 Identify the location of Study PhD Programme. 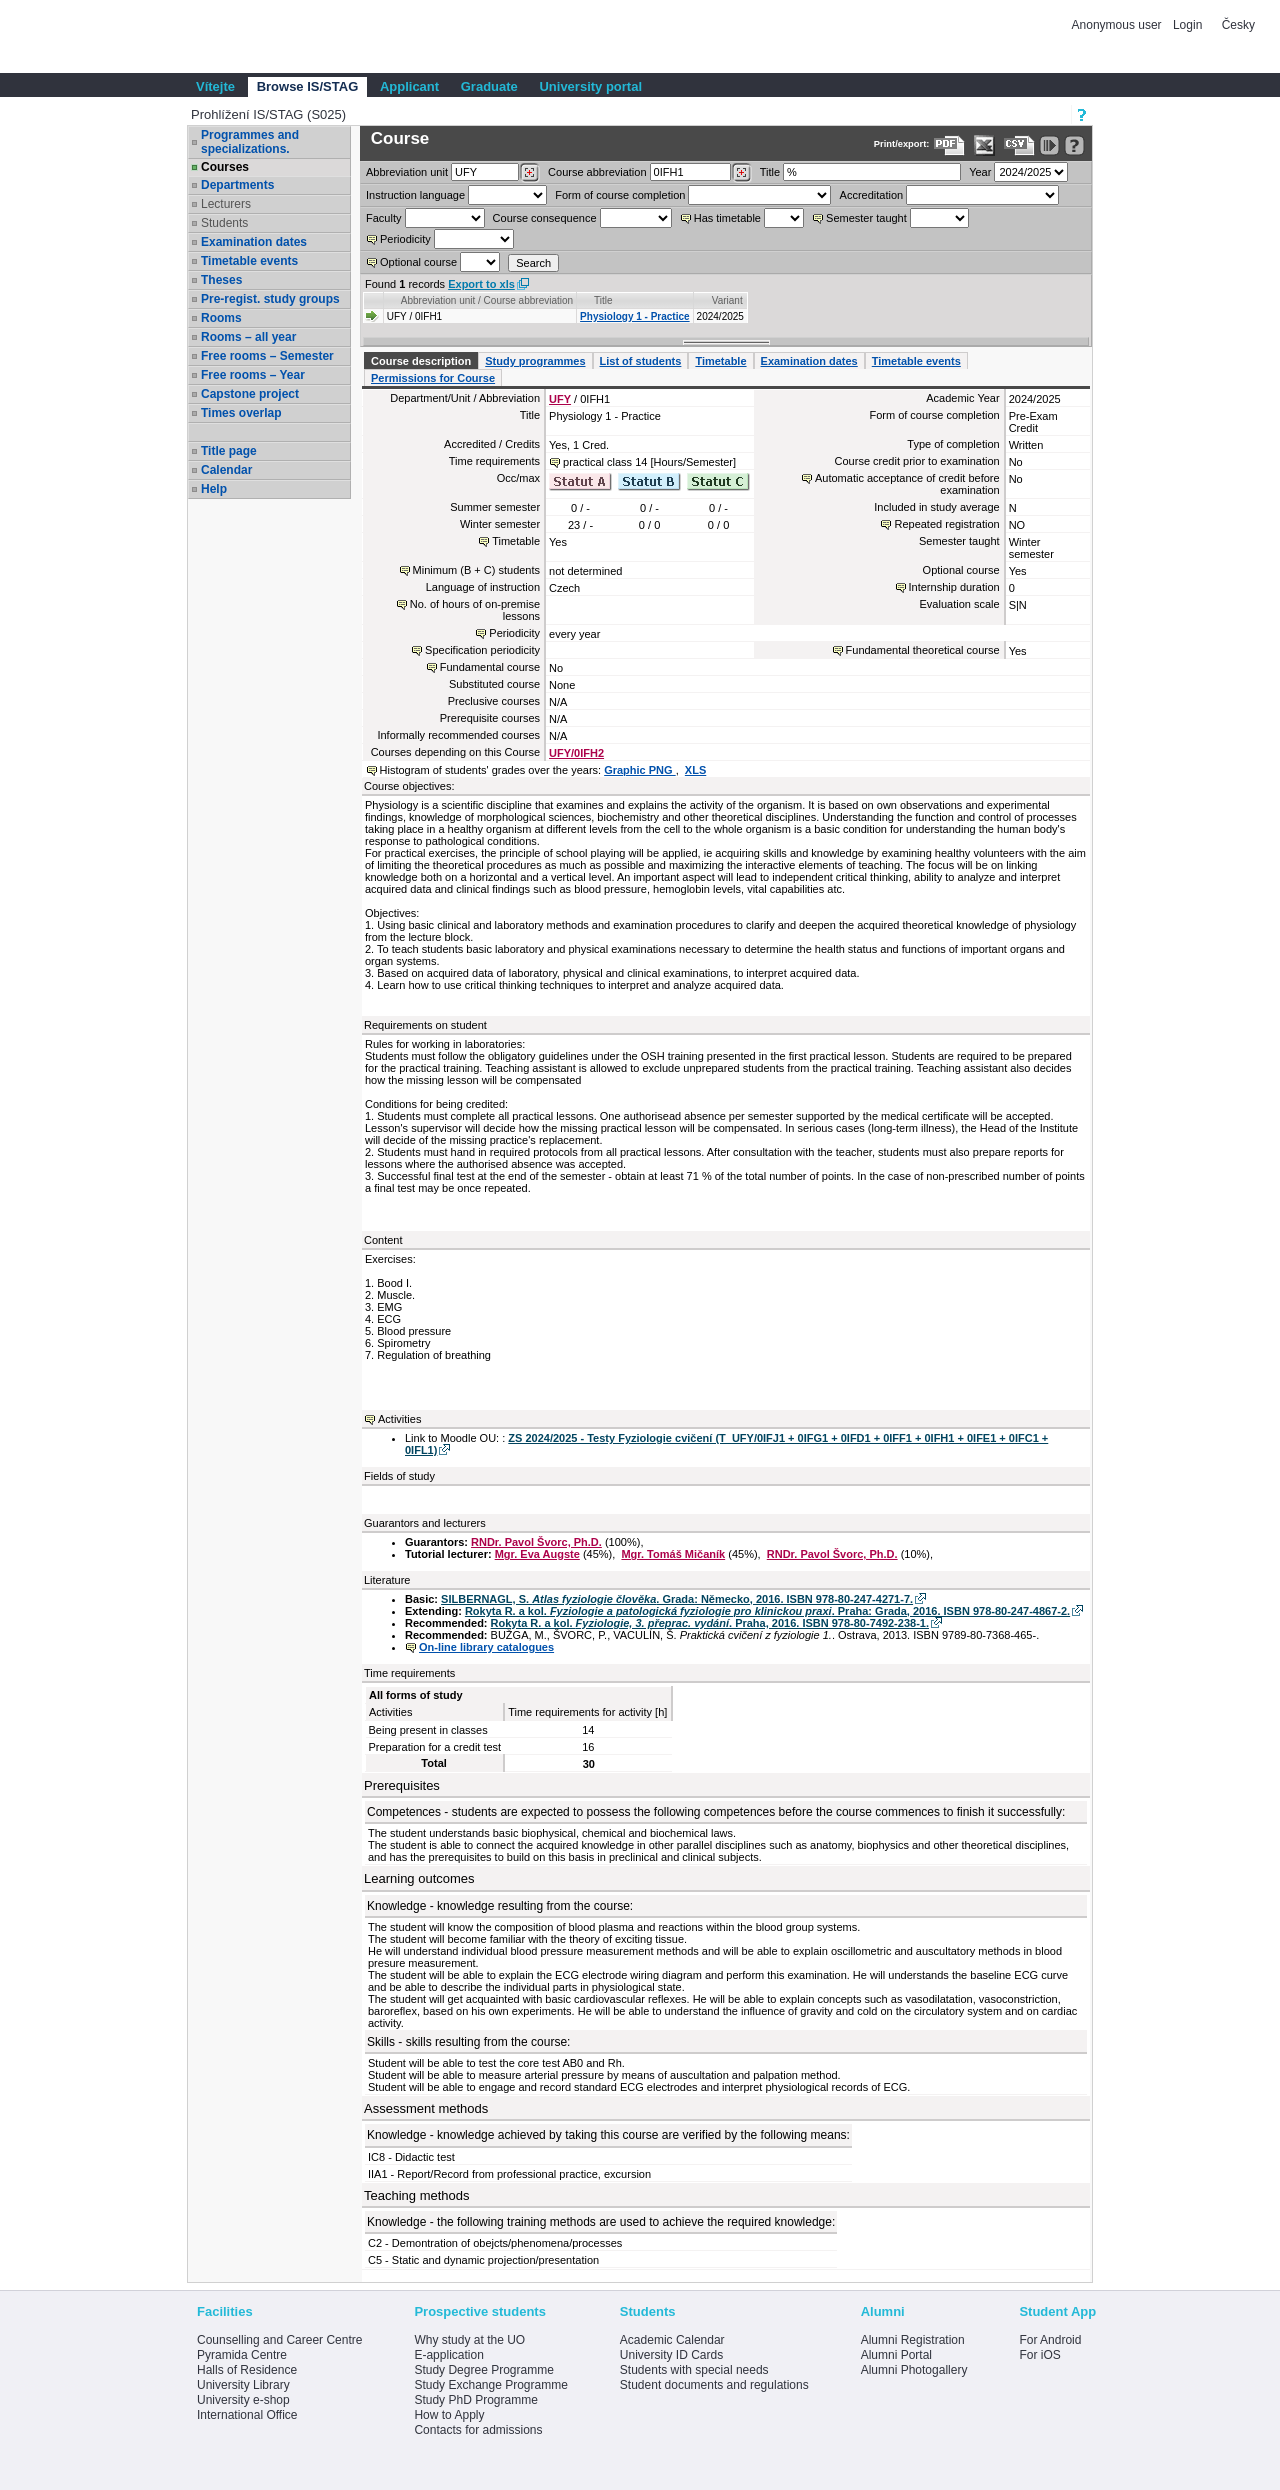
(475, 2400).